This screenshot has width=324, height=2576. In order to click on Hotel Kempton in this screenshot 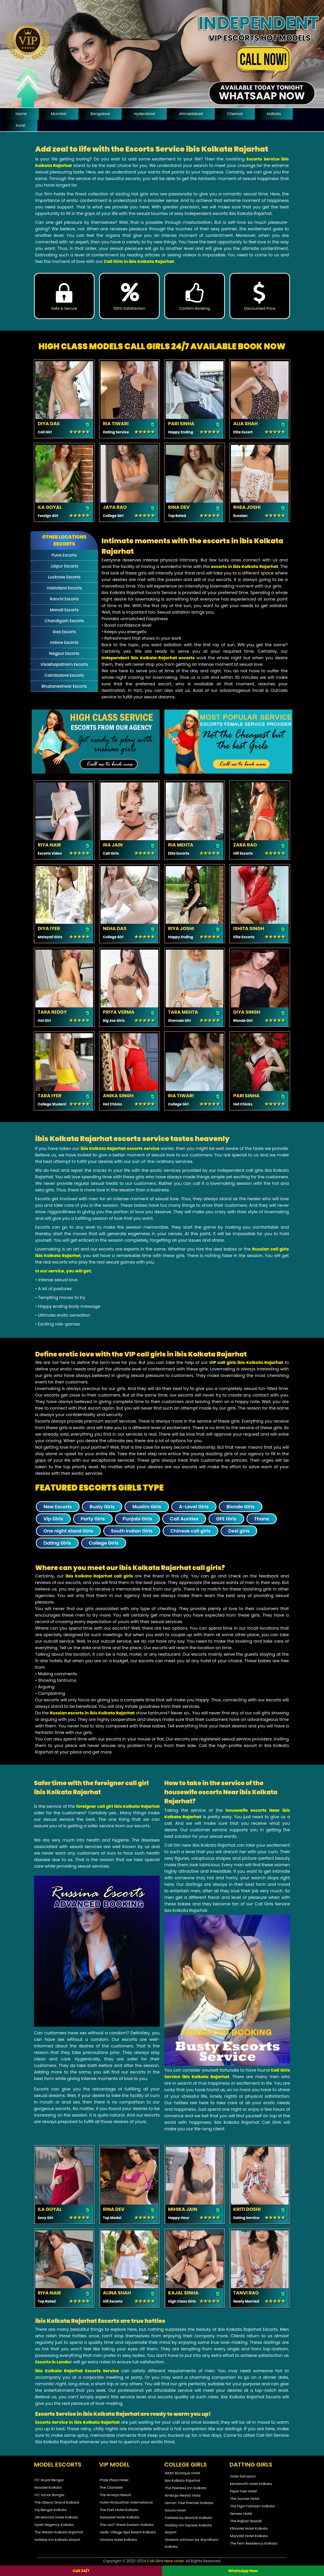, I will do `click(243, 2476)`.